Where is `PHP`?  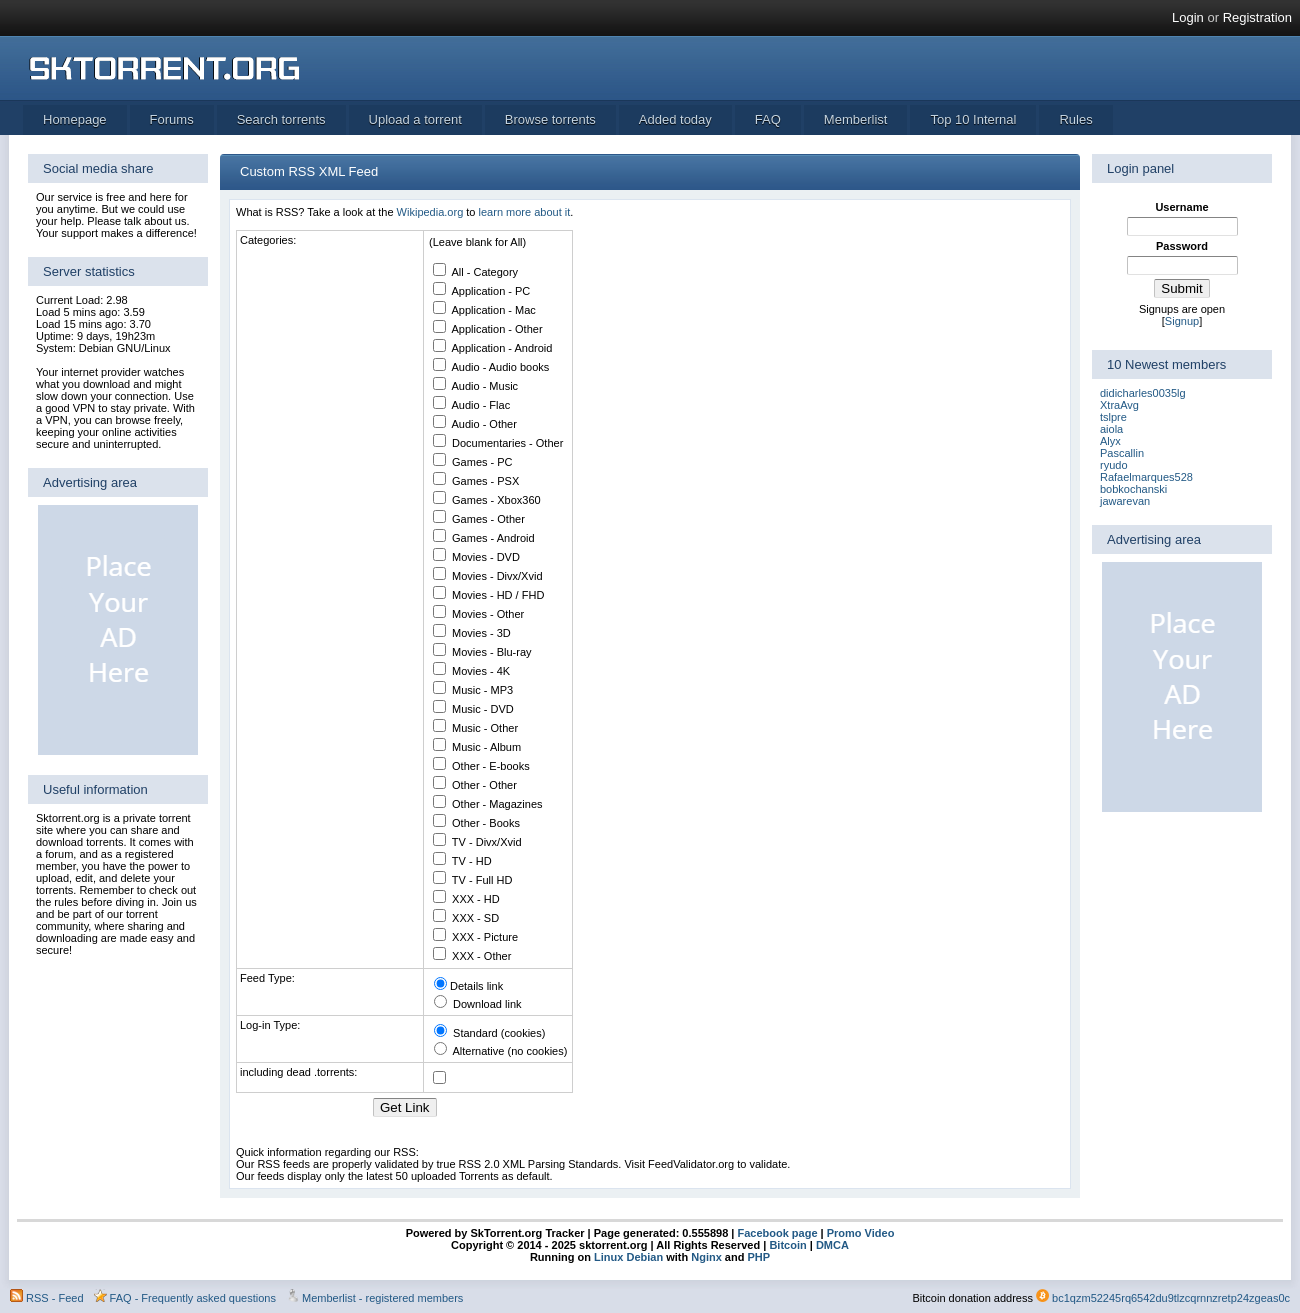
PHP is located at coordinates (758, 1257).